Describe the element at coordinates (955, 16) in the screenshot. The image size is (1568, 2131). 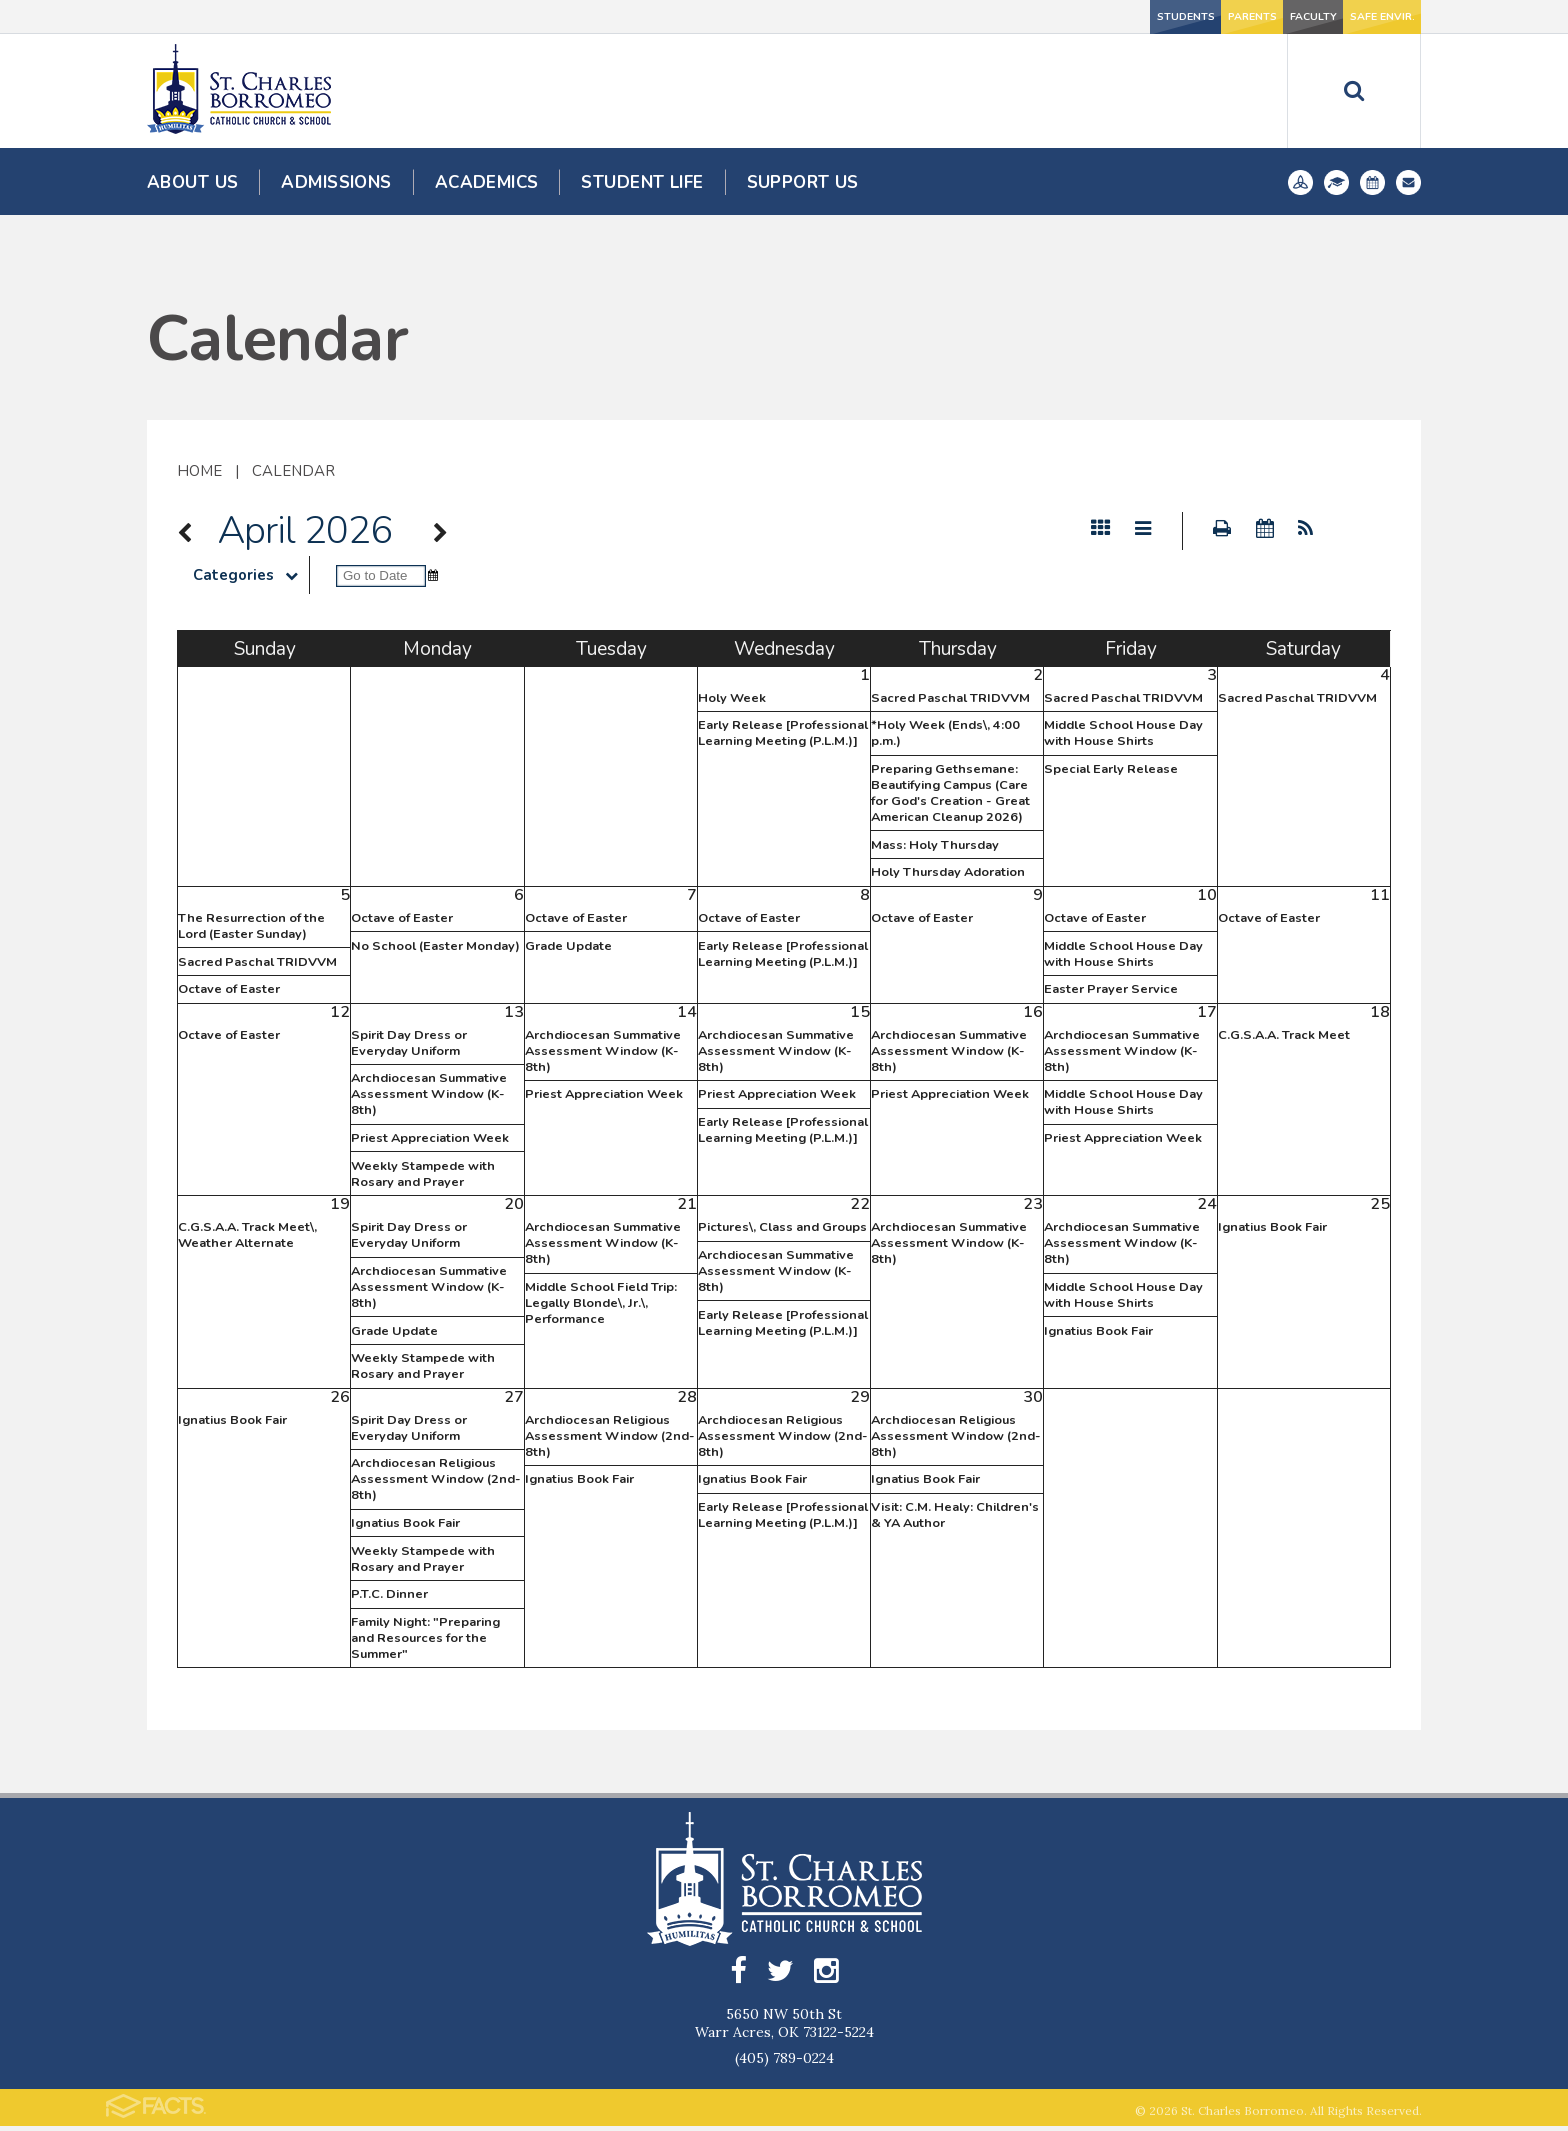
I see `Students` at that location.